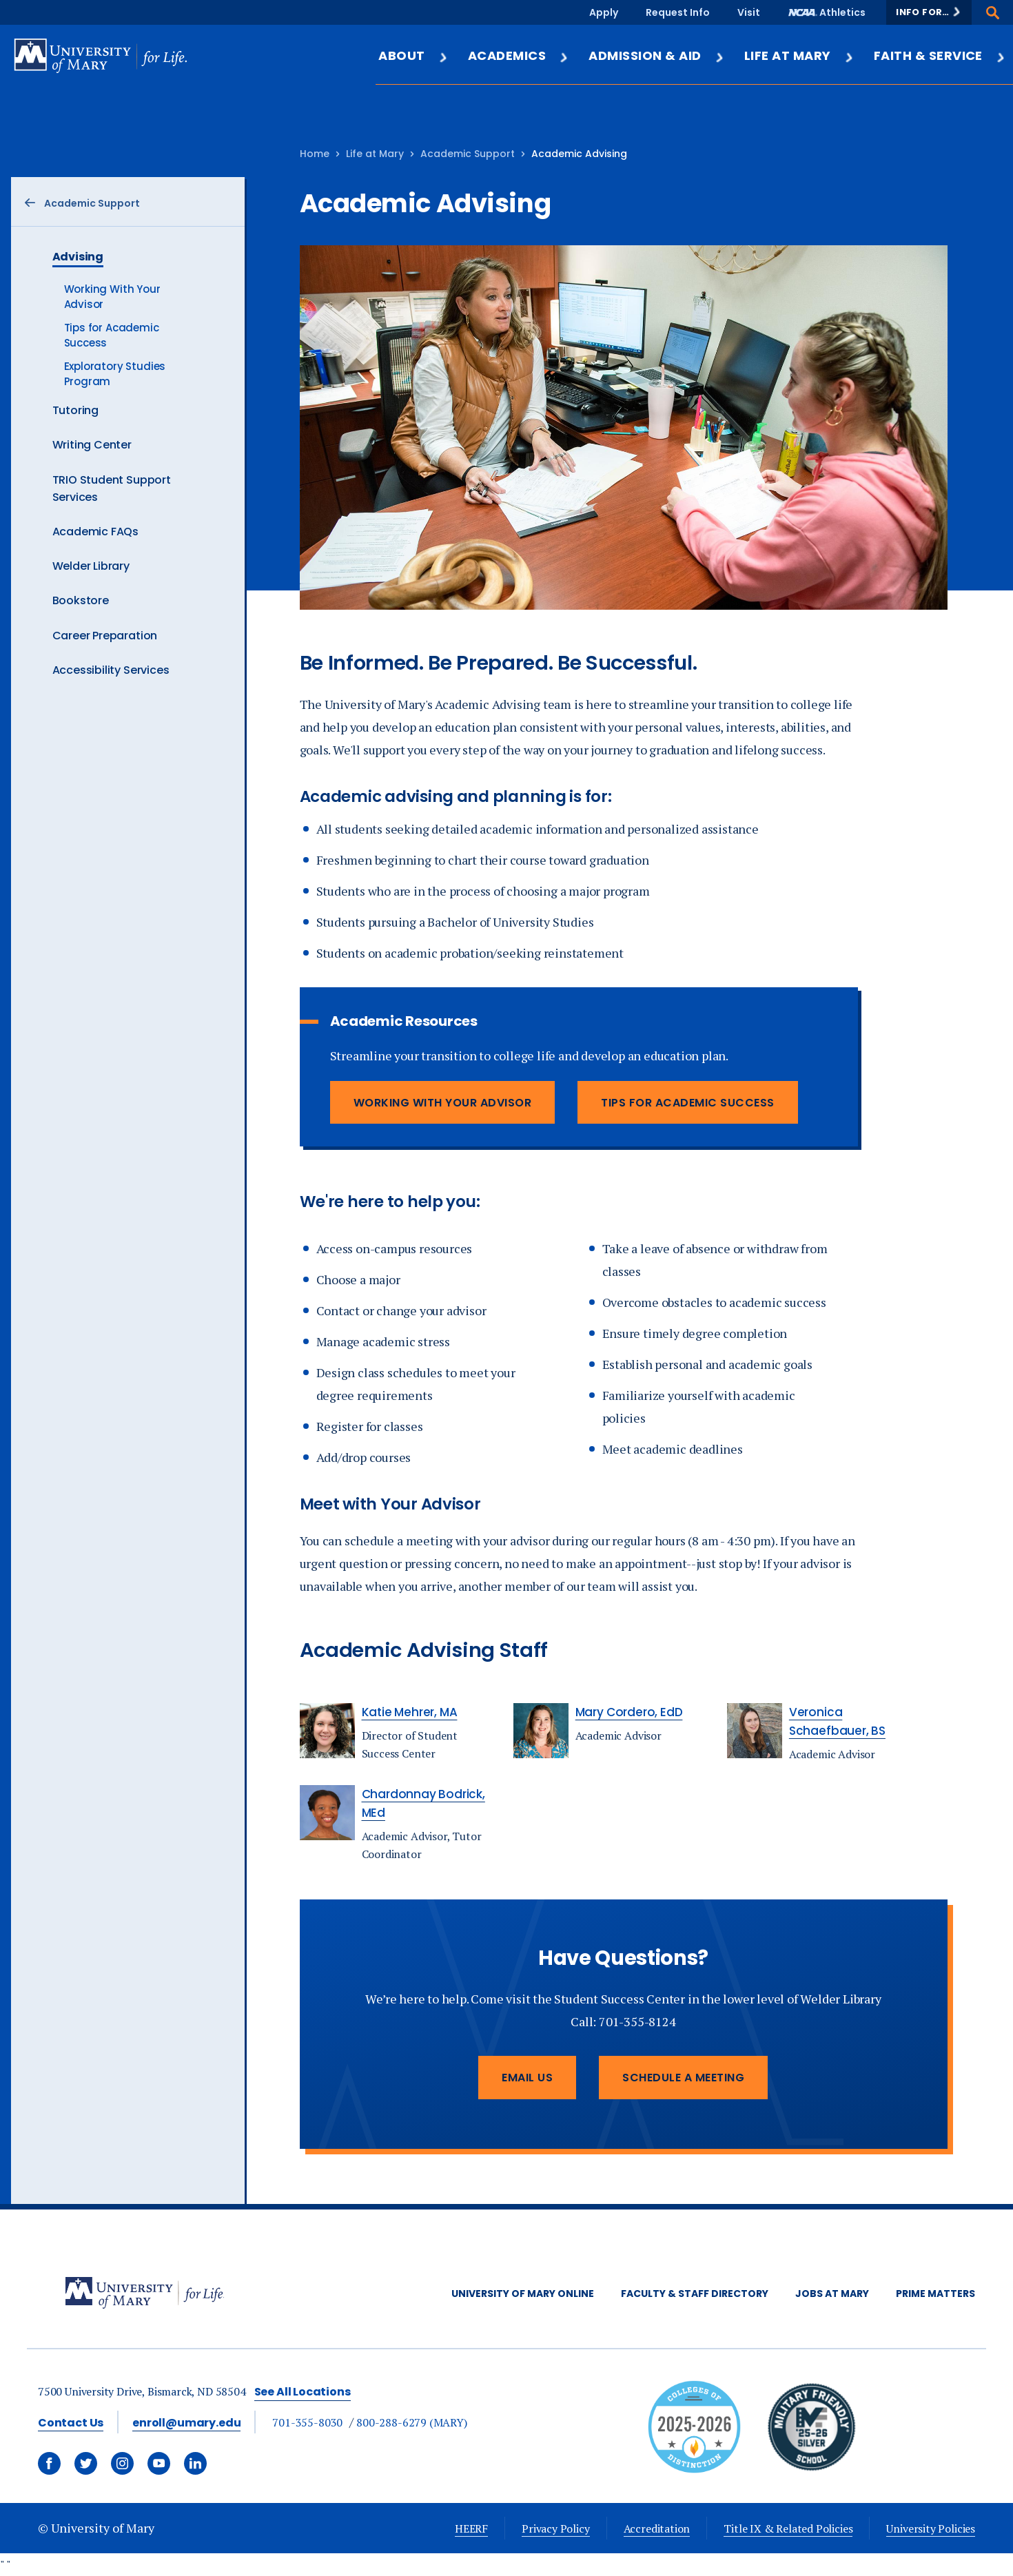  Describe the element at coordinates (518, 55) in the screenshot. I see `Academics` at that location.